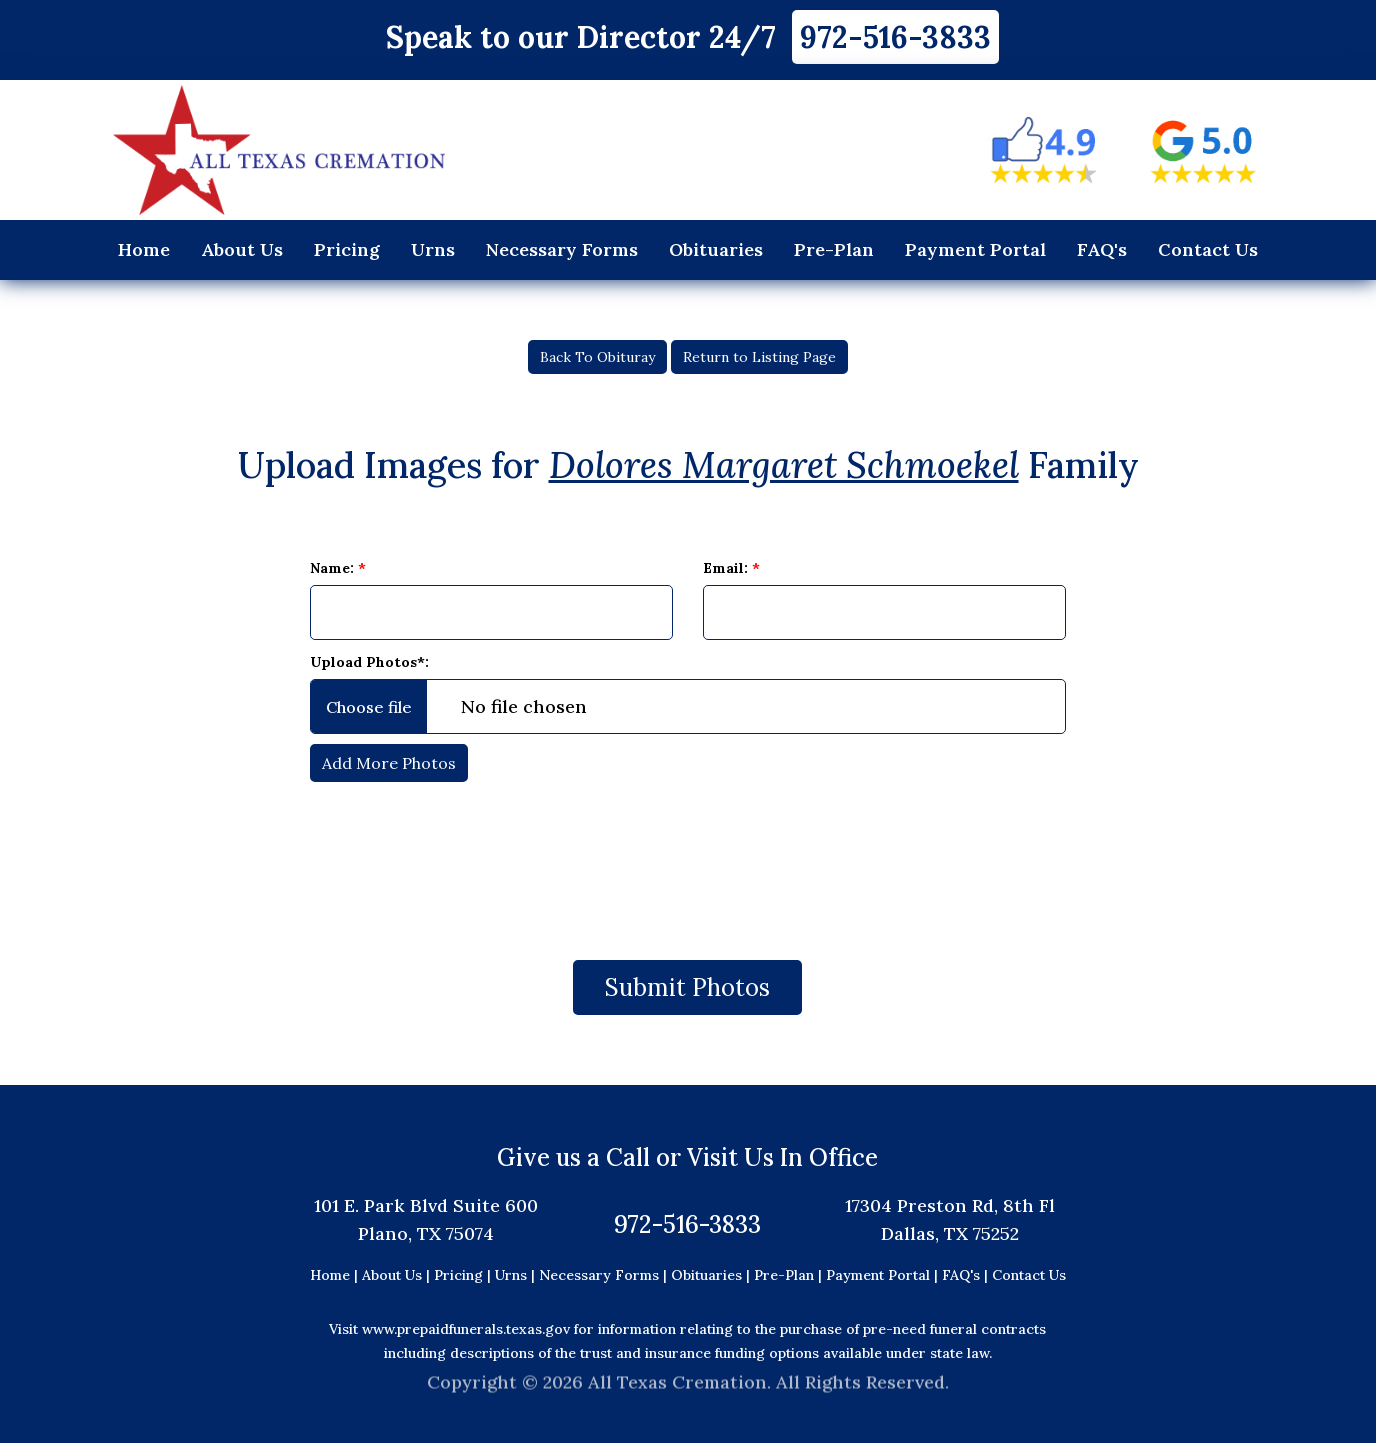 Image resolution: width=1376 pixels, height=1443 pixels. Describe the element at coordinates (605, 1275) in the screenshot. I see `Necessary Forms |` at that location.